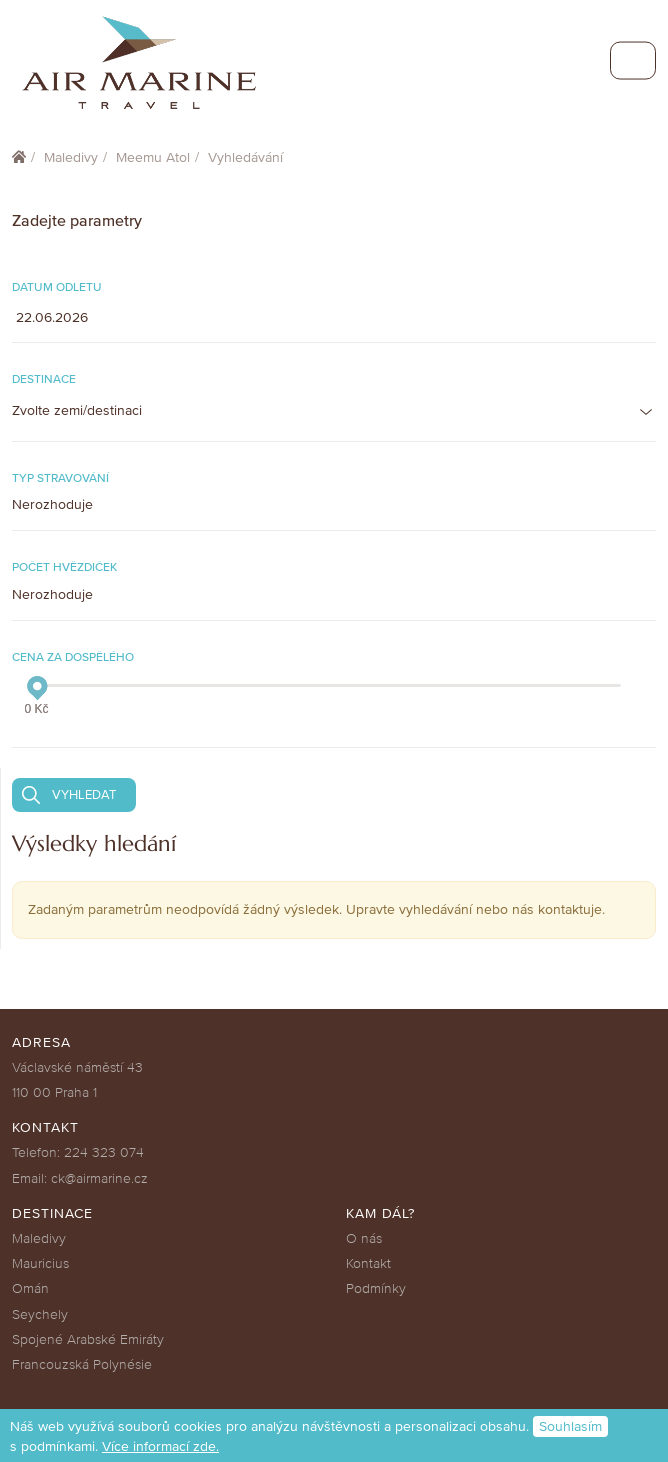 This screenshot has height=1462, width=668. What do you see at coordinates (88, 1339) in the screenshot?
I see `Spojené Arabské Emiráty` at bounding box center [88, 1339].